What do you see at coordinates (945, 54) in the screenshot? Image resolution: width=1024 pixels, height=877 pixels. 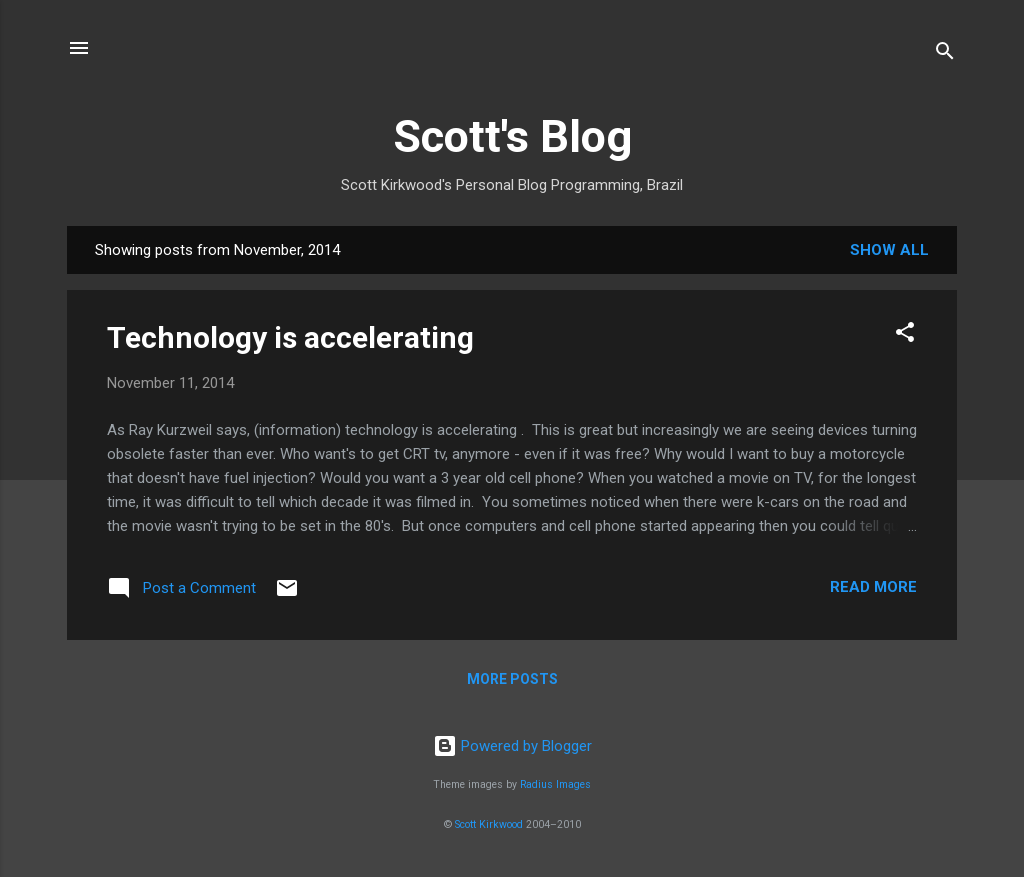 I see `[Search]` at bounding box center [945, 54].